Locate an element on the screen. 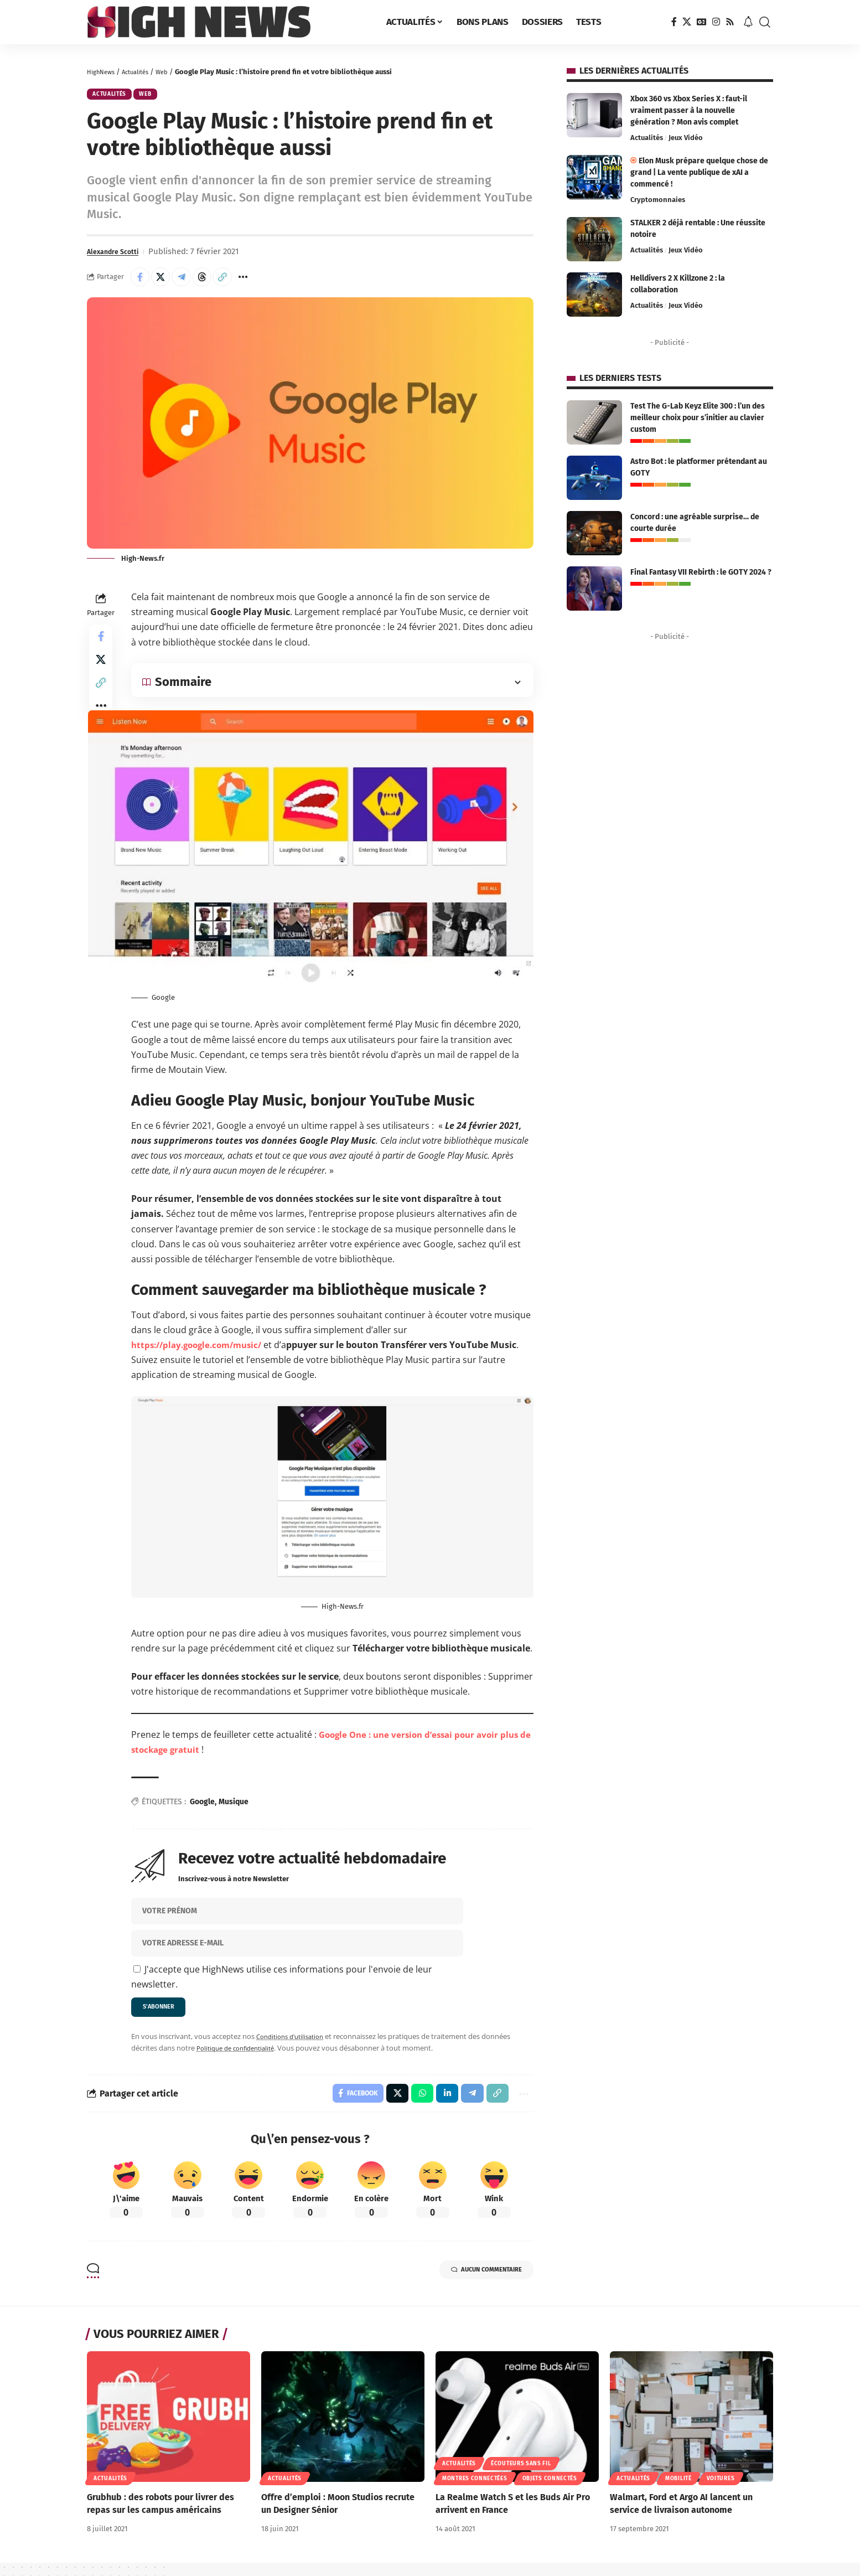  [Google News] is located at coordinates (701, 21).